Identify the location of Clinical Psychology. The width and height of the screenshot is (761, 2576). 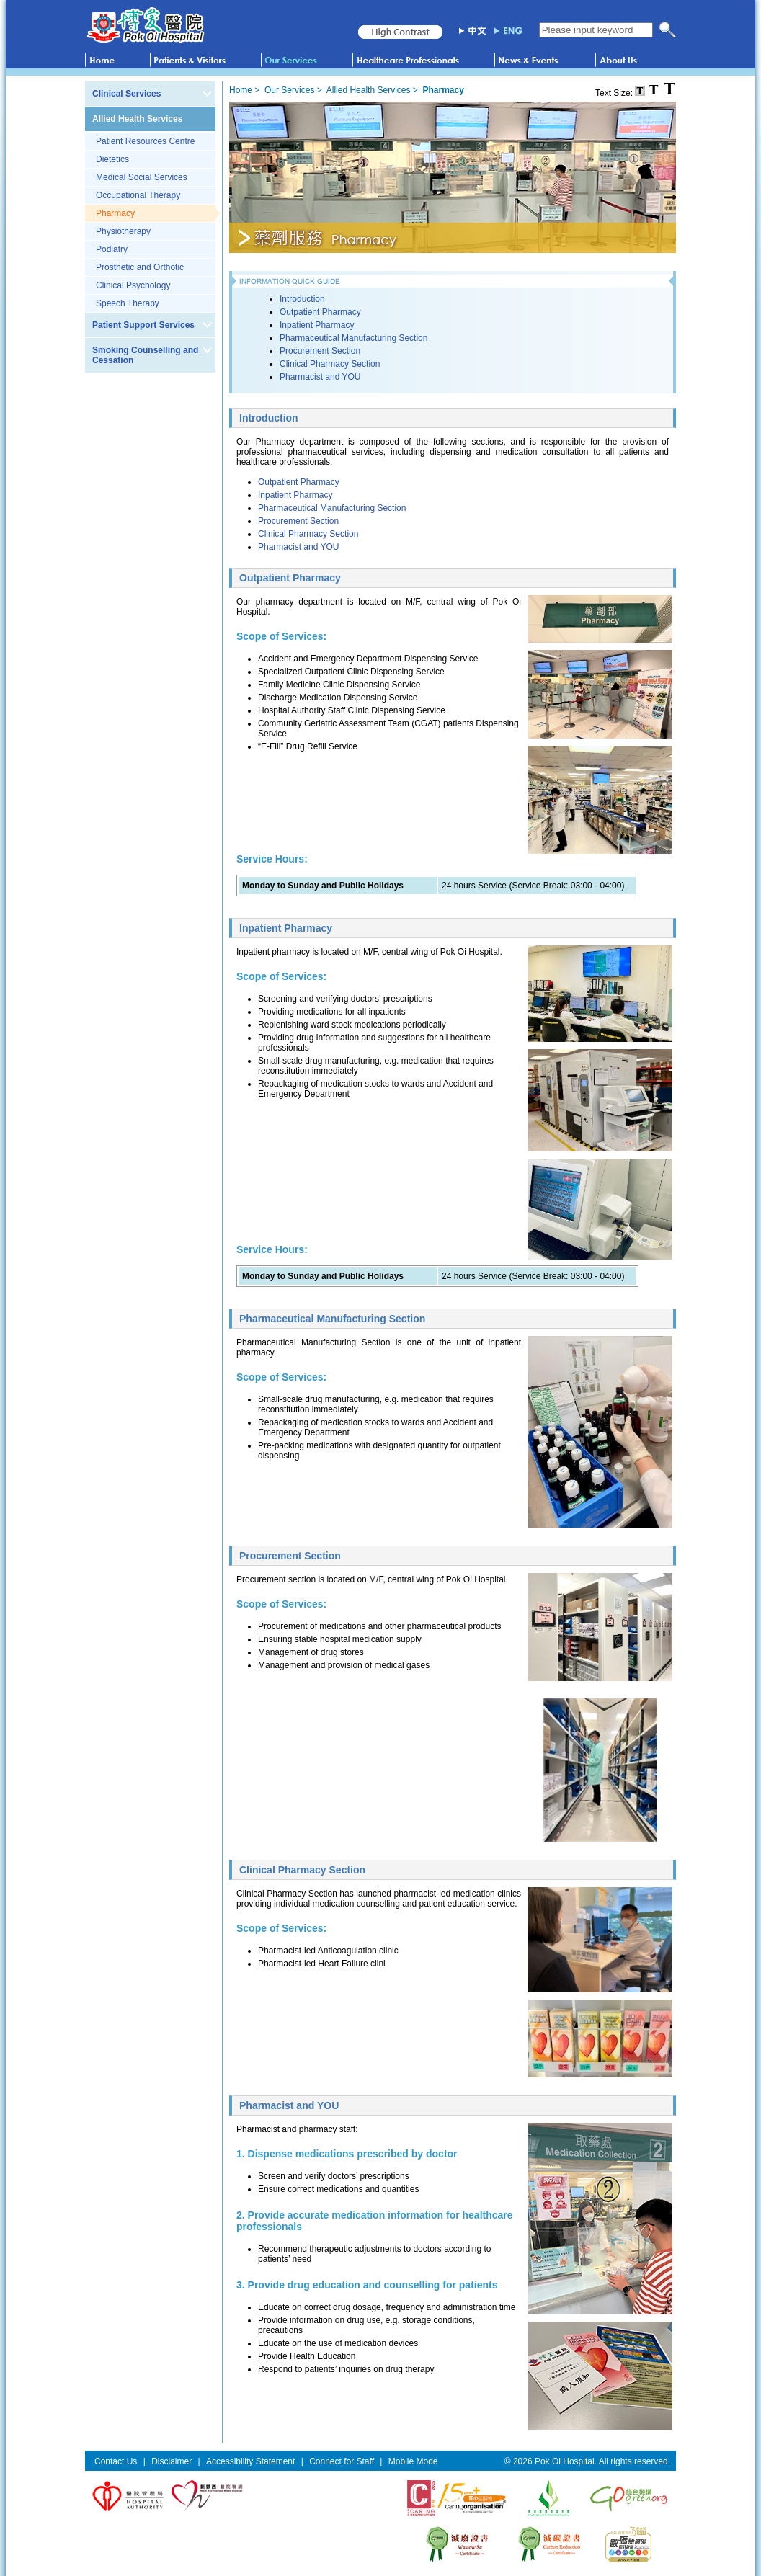
(133, 285).